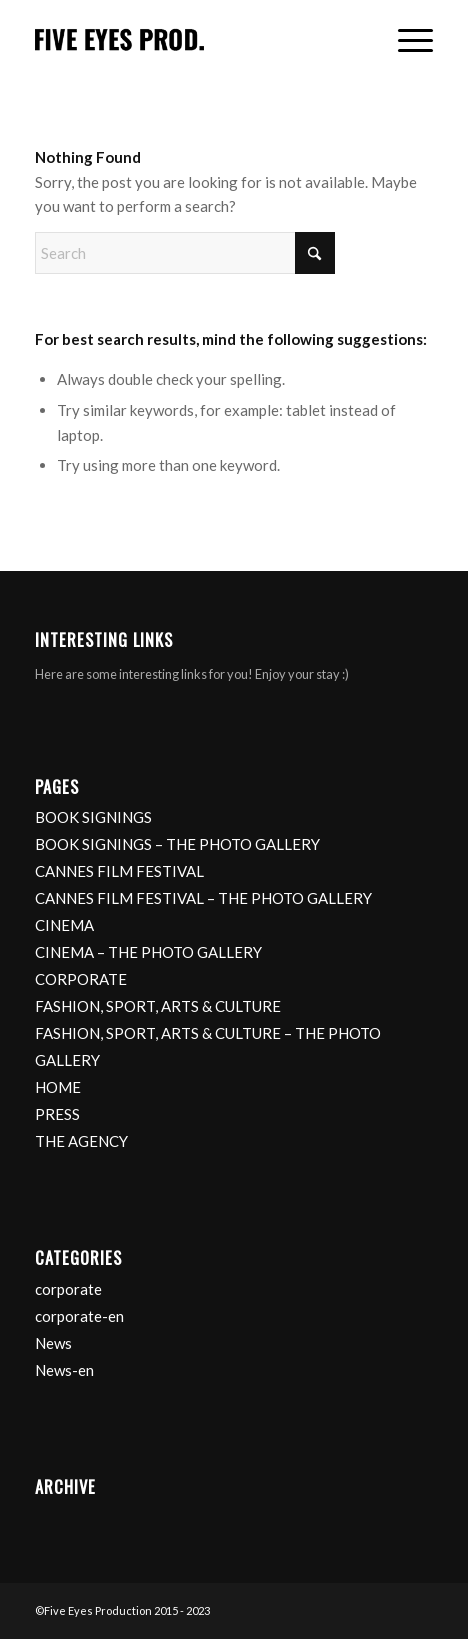  Describe the element at coordinates (405, 41) in the screenshot. I see `[Menu]` at that location.